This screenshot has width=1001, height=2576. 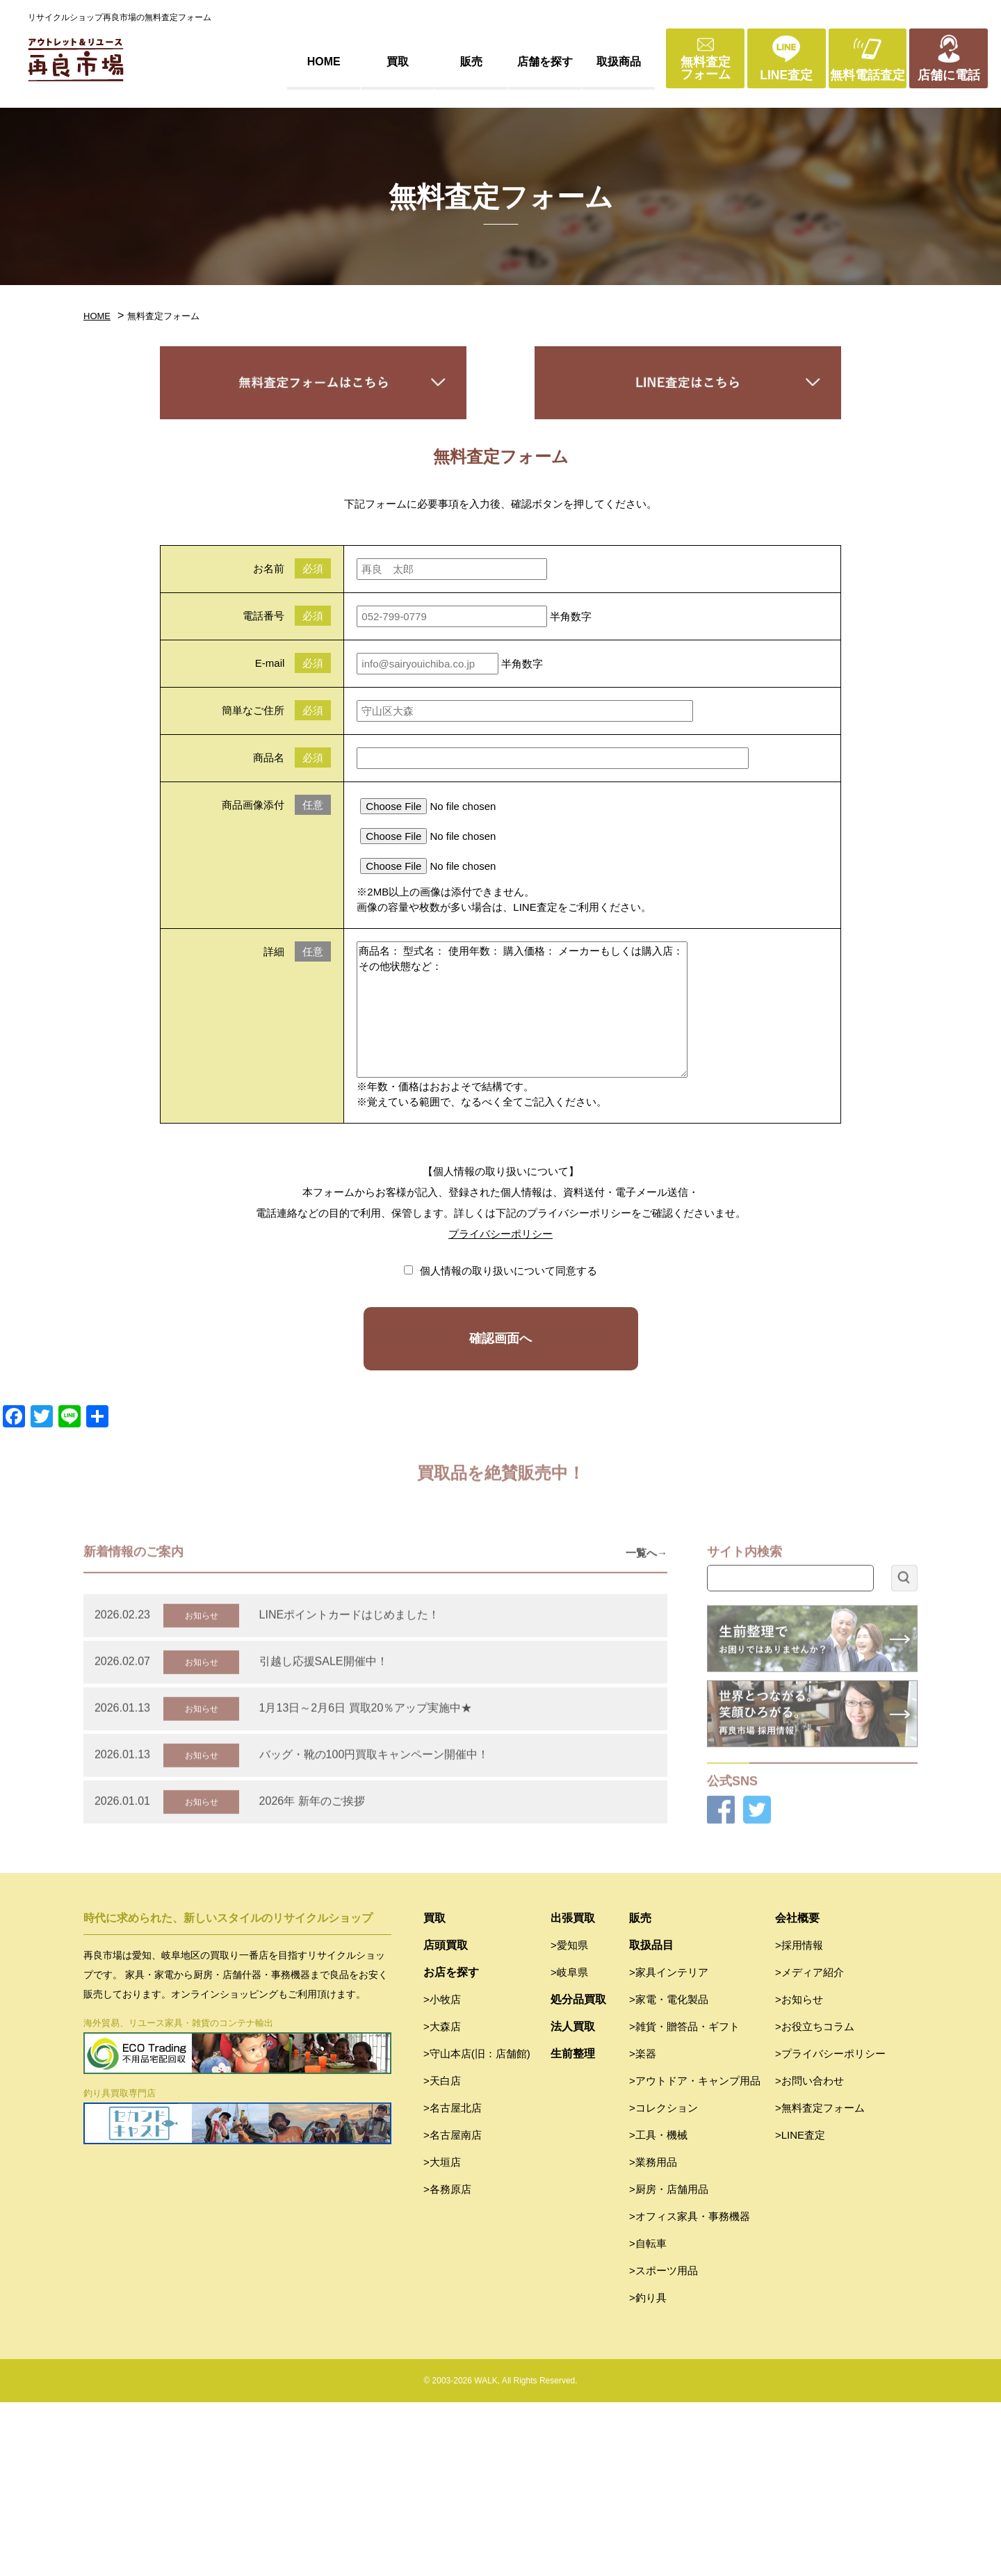 I want to click on >お役立ちコラム, so click(x=814, y=2200).